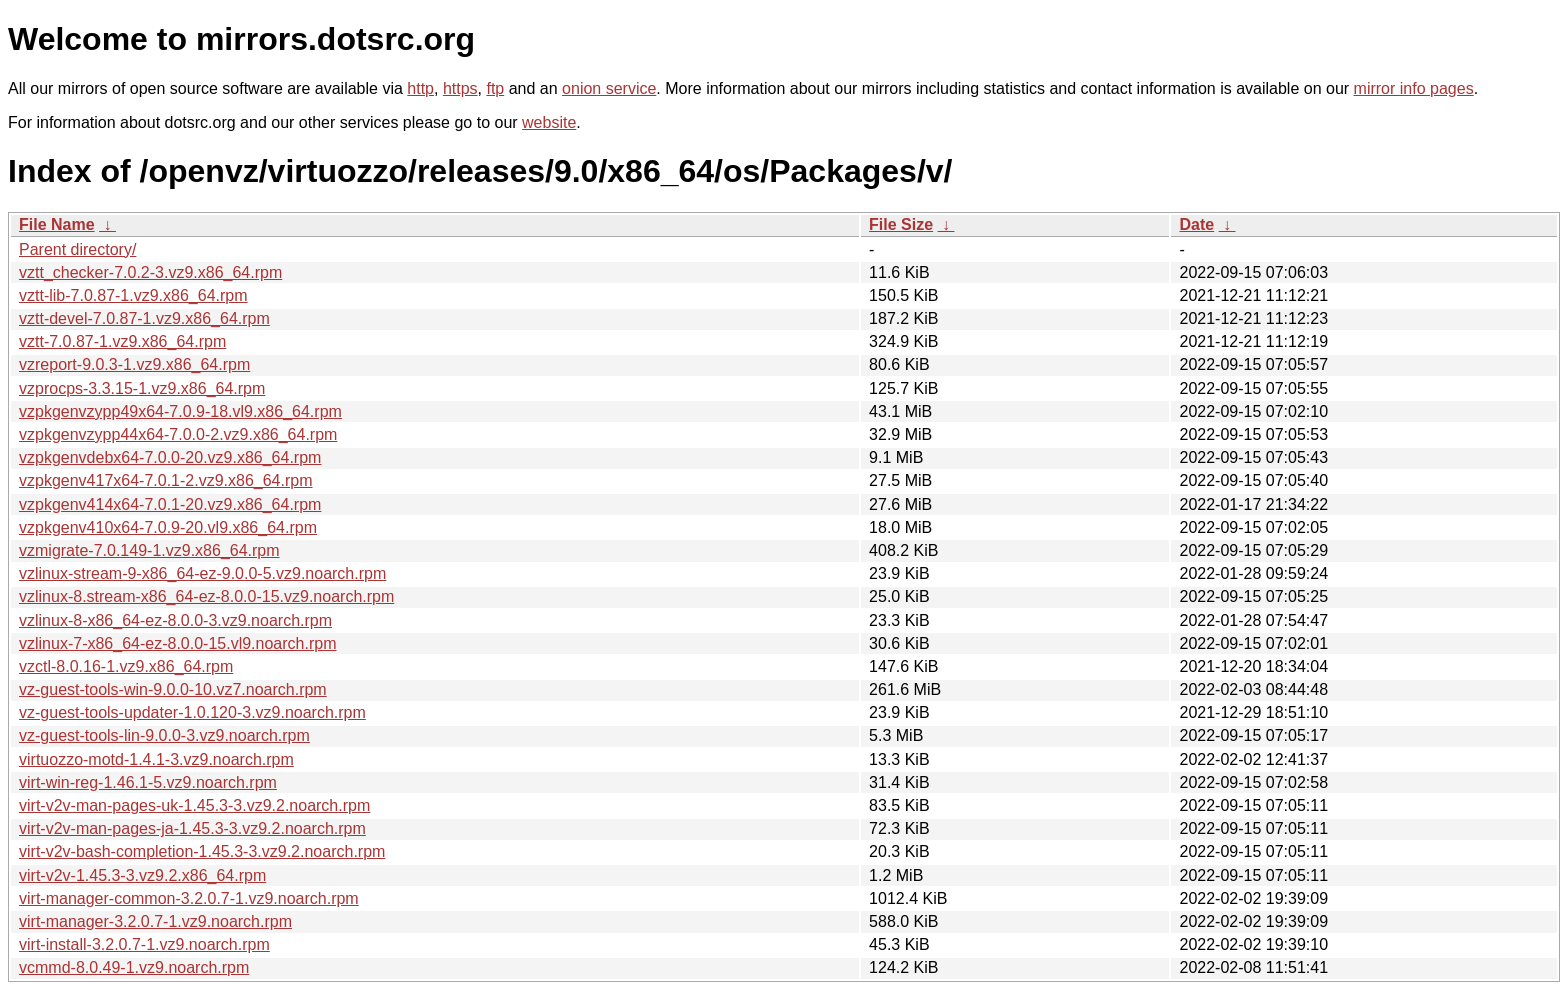  Describe the element at coordinates (173, 689) in the screenshot. I see `vz-guest-tools-win-9.0.0-10.vz7.noarch.rpm` at that location.